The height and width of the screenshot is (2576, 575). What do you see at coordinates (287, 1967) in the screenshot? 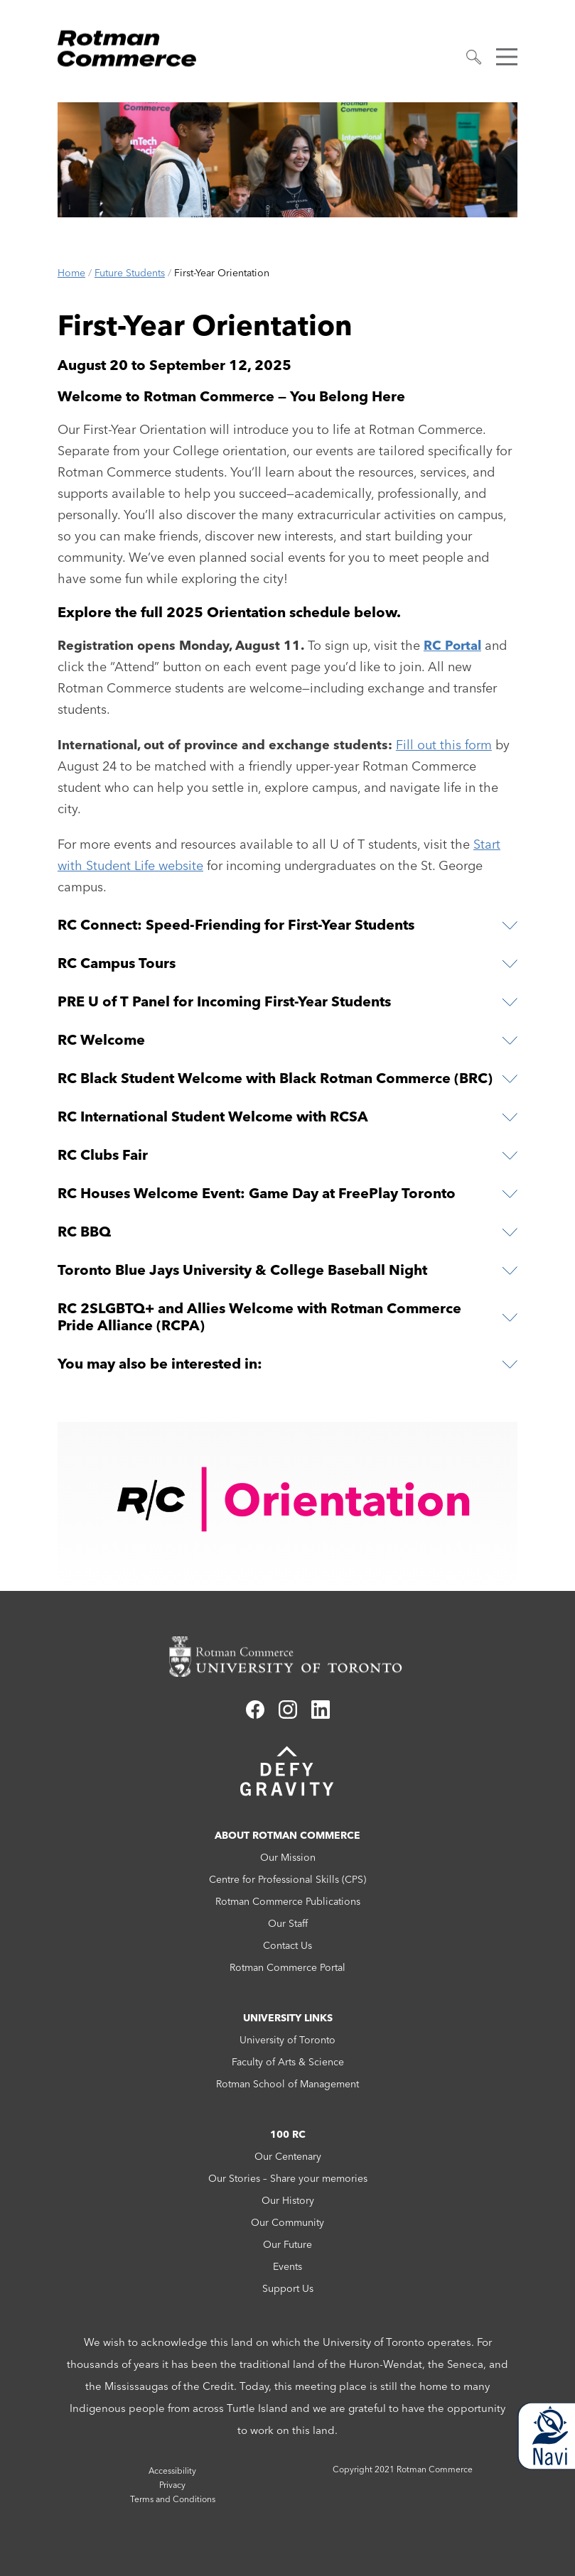
I see `Rotman Commerce Portal` at bounding box center [287, 1967].